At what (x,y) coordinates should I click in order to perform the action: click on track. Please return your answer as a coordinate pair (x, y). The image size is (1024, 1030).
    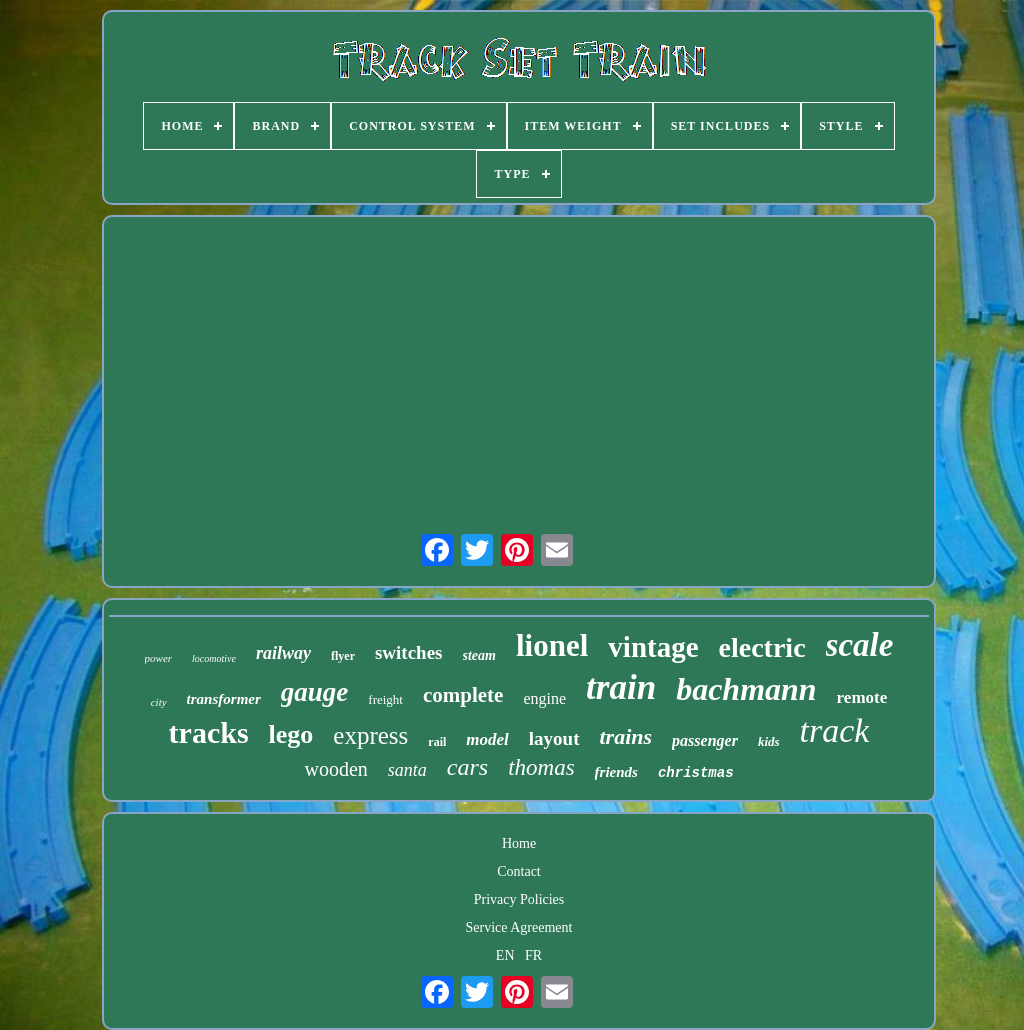
    Looking at the image, I should click on (835, 730).